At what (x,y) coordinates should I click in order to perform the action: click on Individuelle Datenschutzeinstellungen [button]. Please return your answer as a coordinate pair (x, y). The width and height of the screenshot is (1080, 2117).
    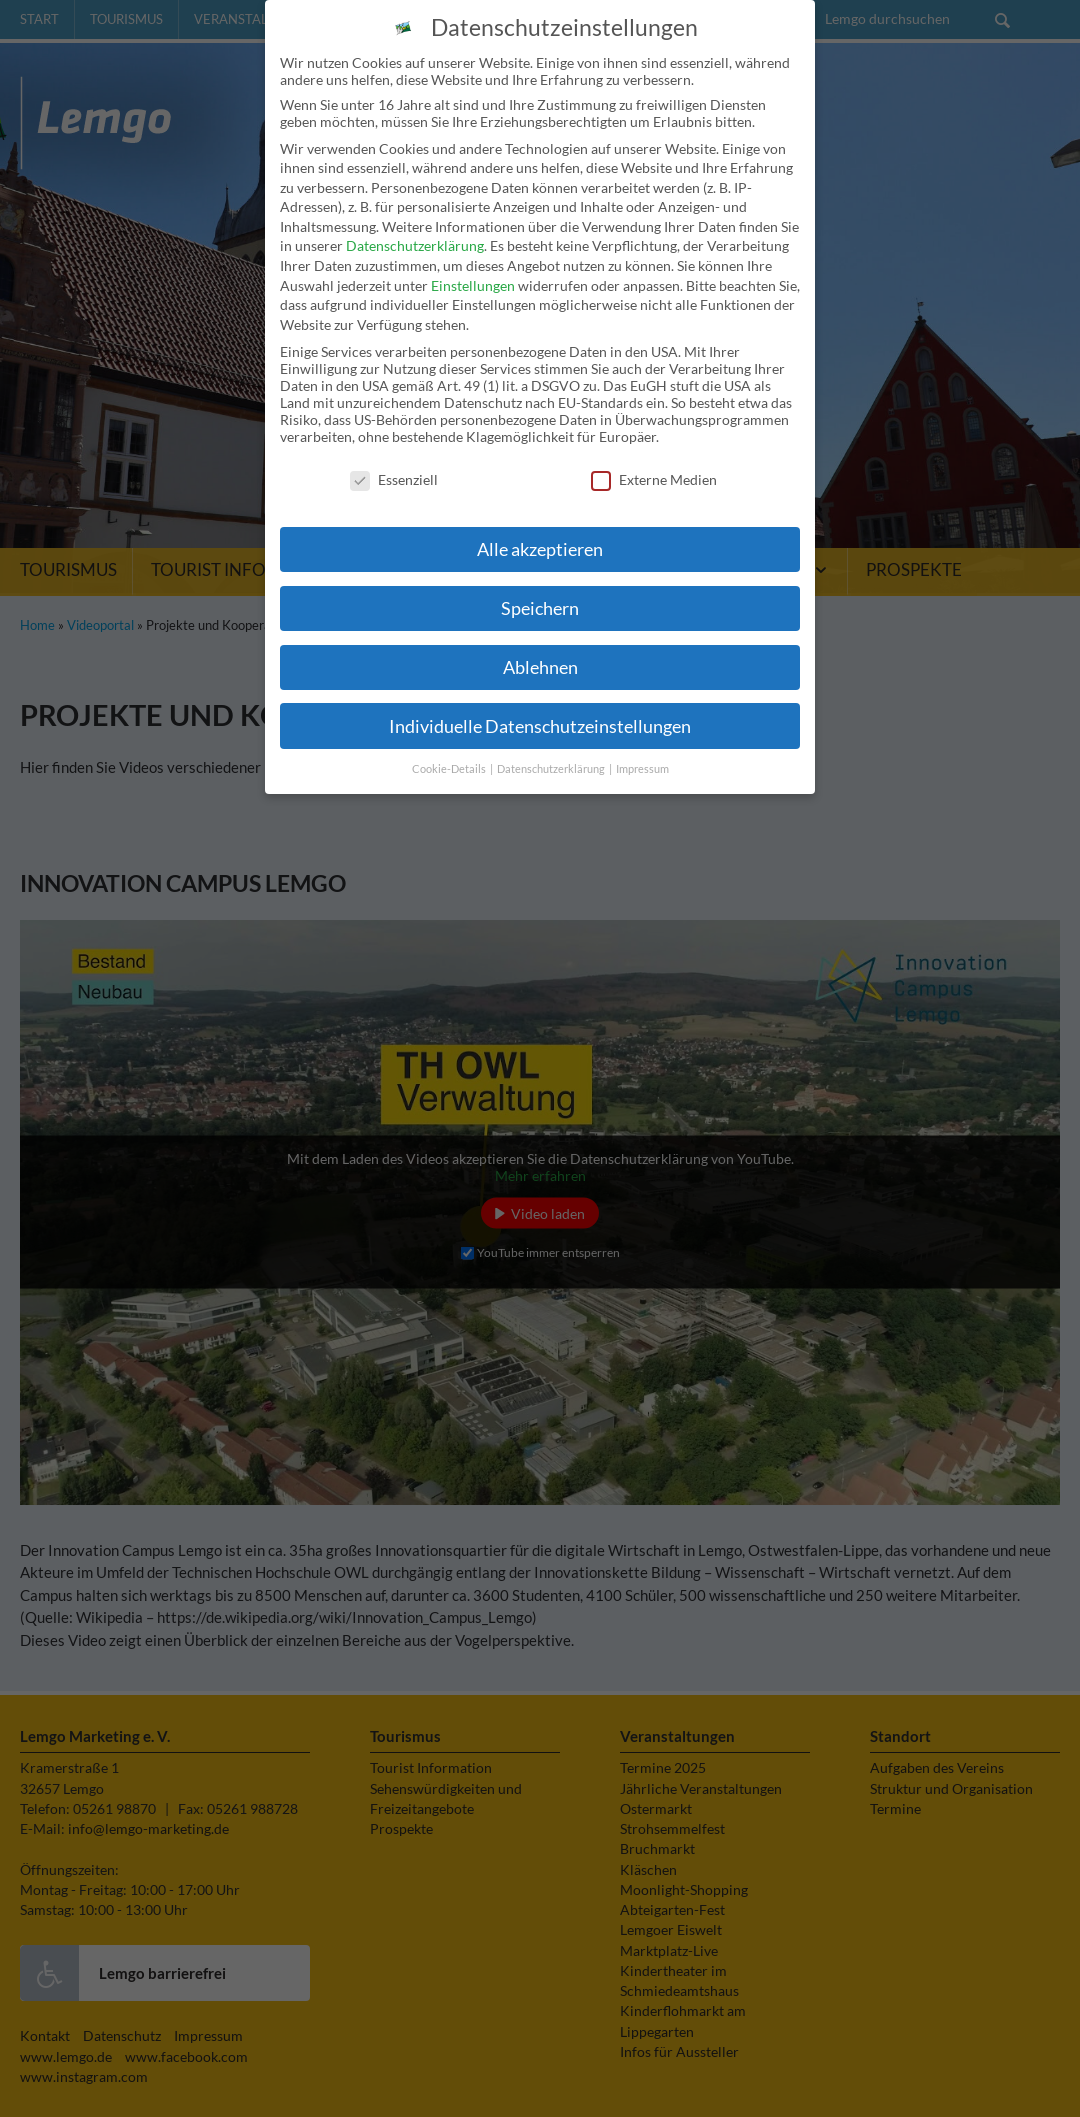
    Looking at the image, I should click on (540, 703).